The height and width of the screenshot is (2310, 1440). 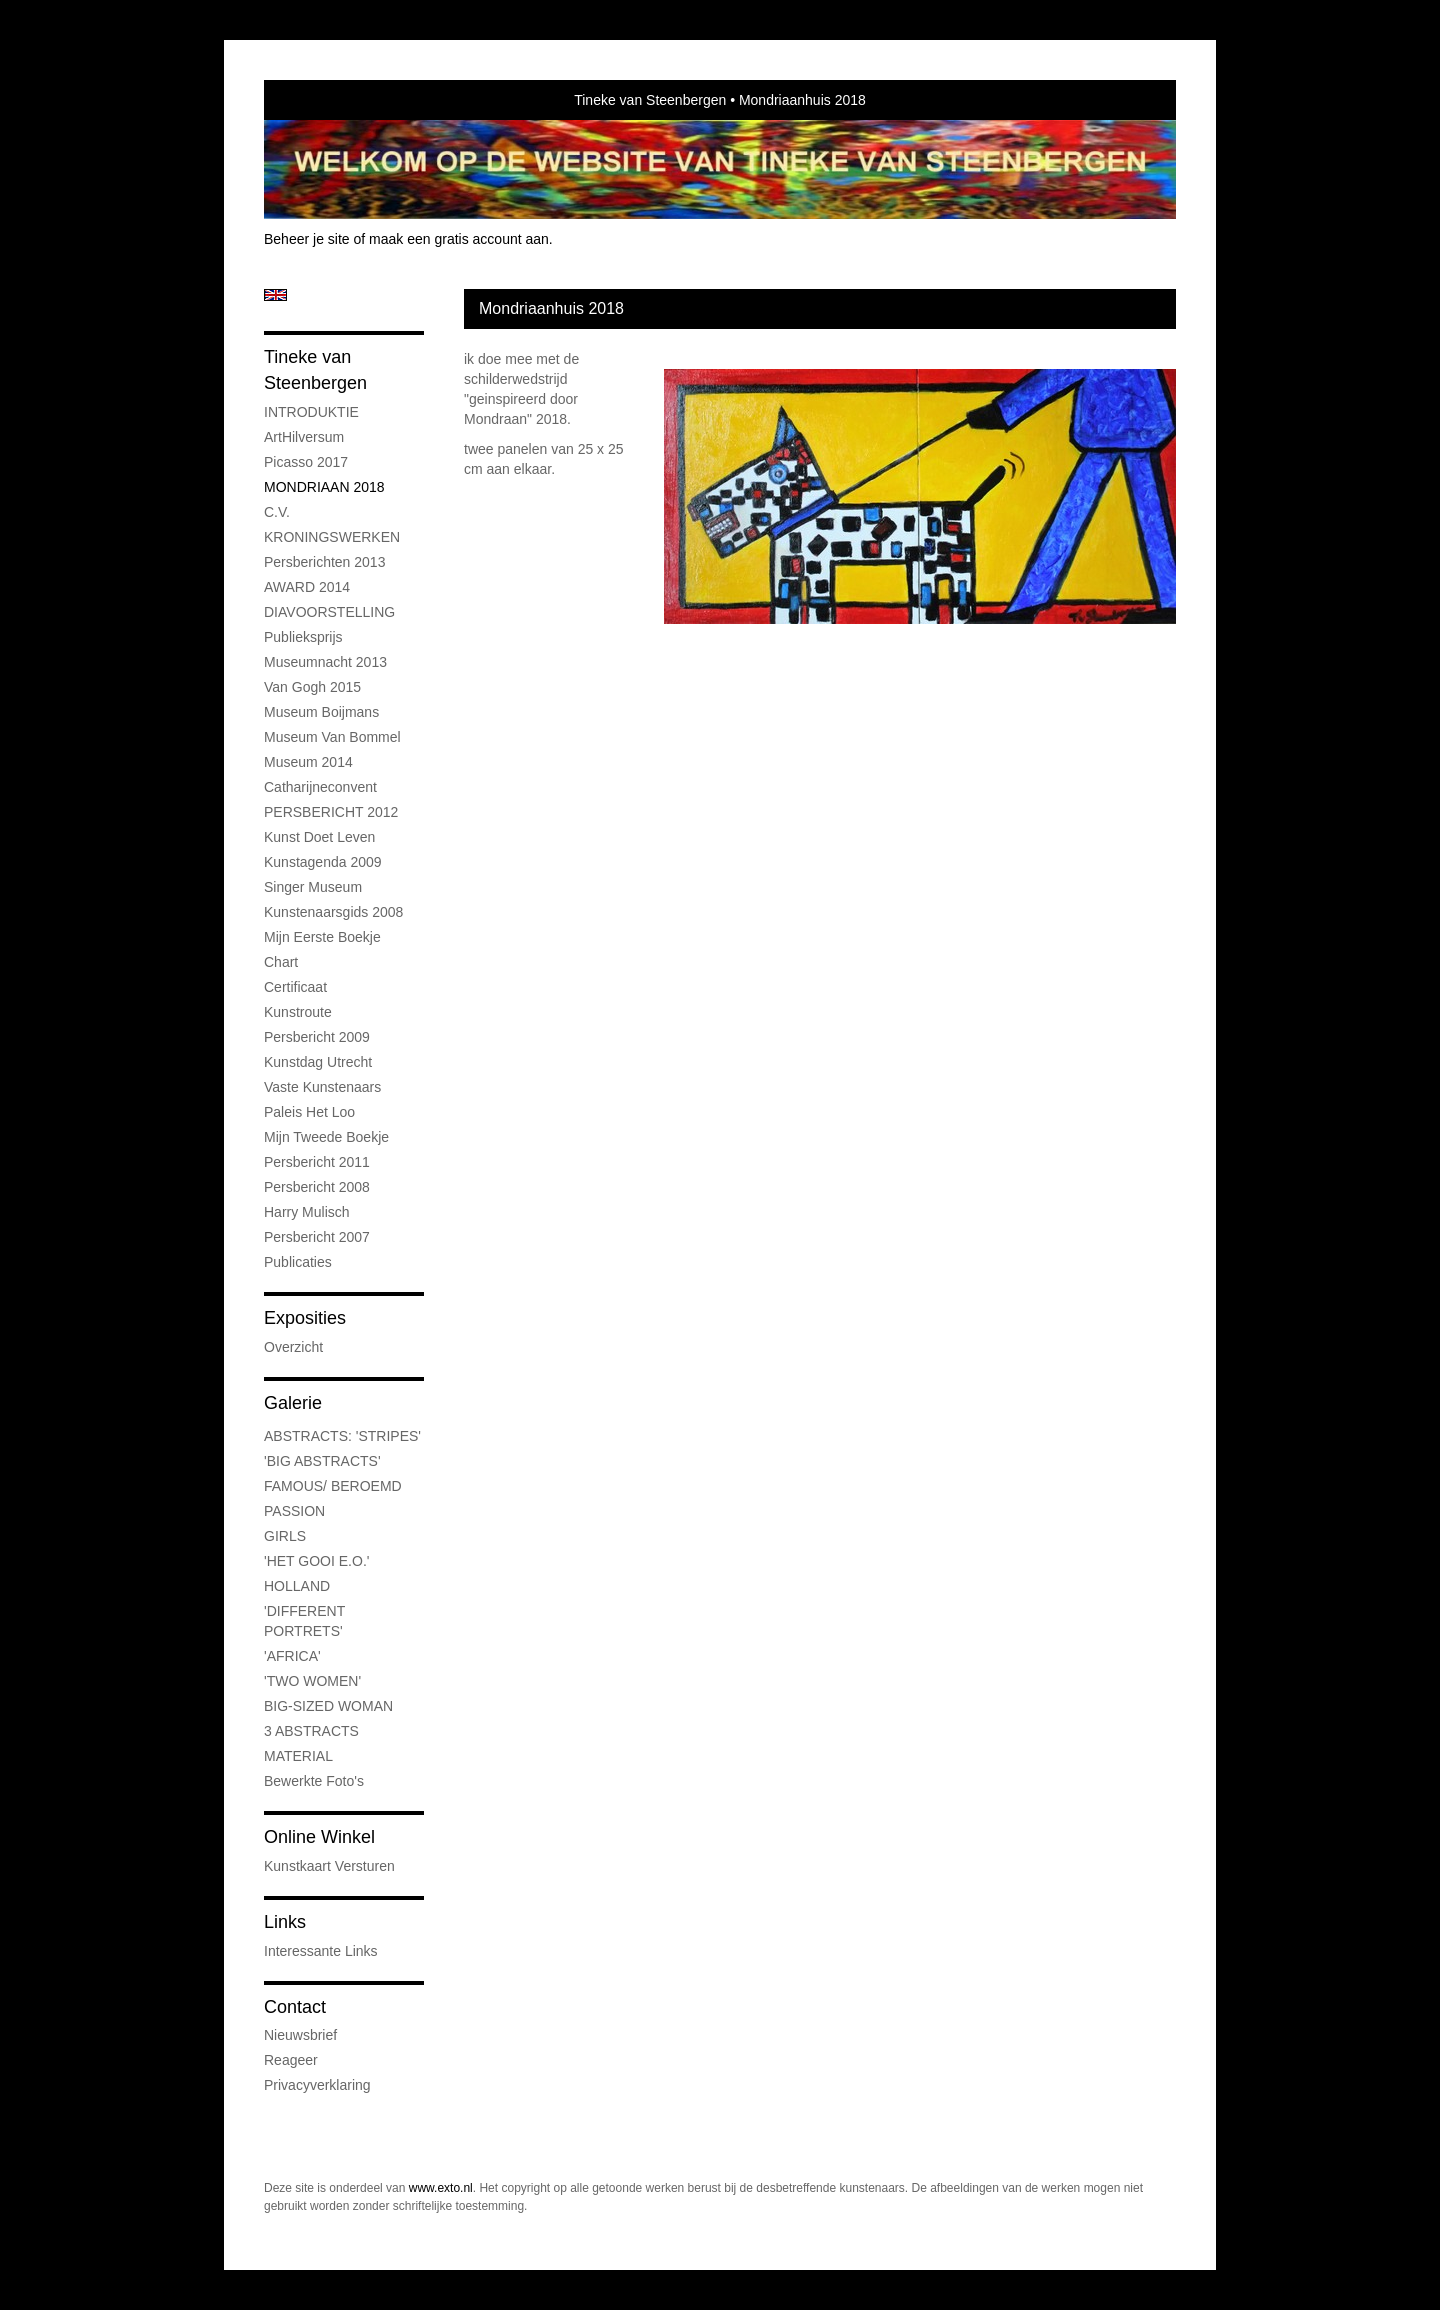 I want to click on 'TWO WOMEN', so click(x=312, y=1681).